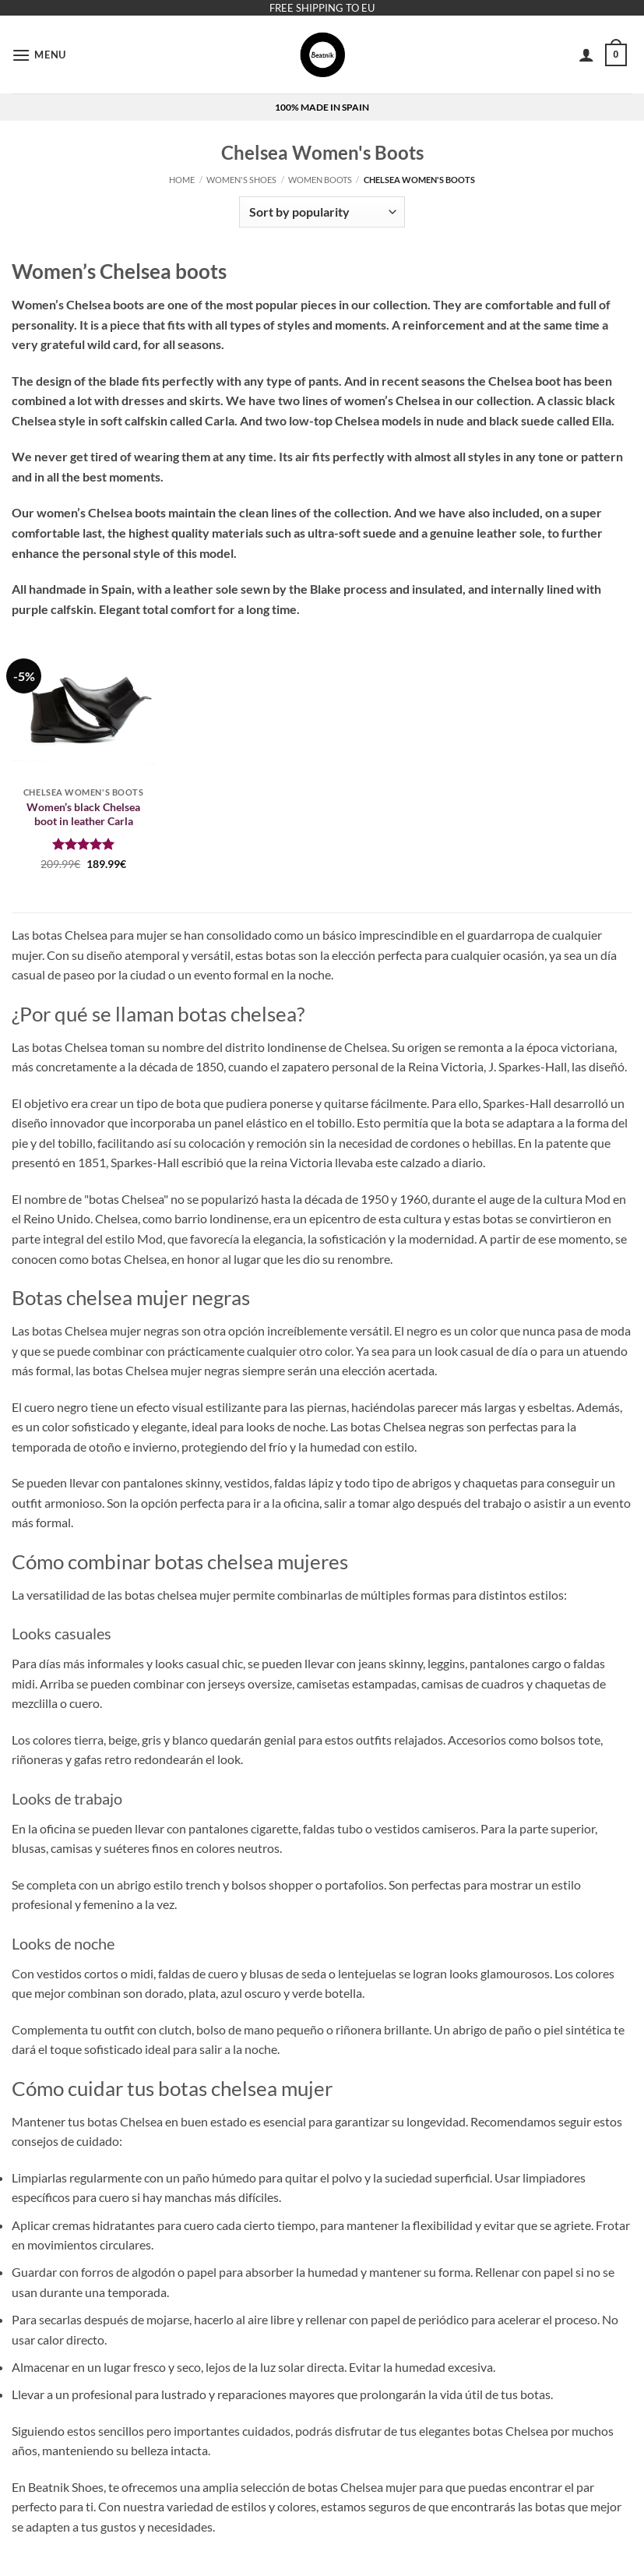  I want to click on [My account], so click(586, 54).